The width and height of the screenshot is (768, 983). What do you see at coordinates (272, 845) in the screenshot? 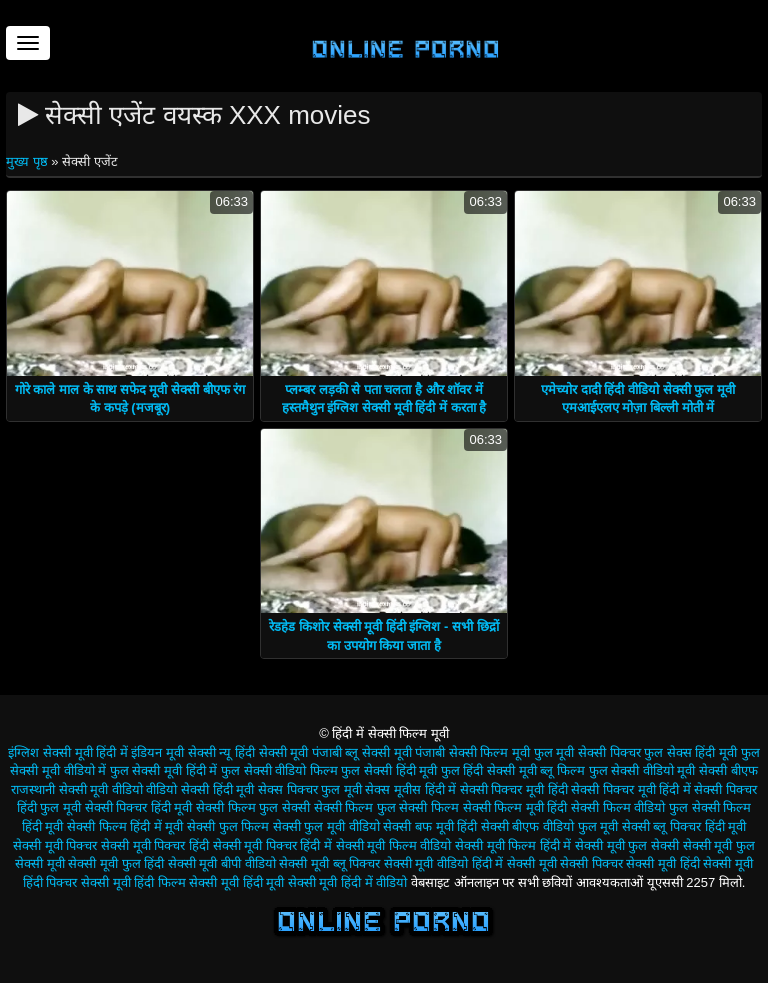
I see `सेक्सी मूवी पिक्चर हिंदी में` at bounding box center [272, 845].